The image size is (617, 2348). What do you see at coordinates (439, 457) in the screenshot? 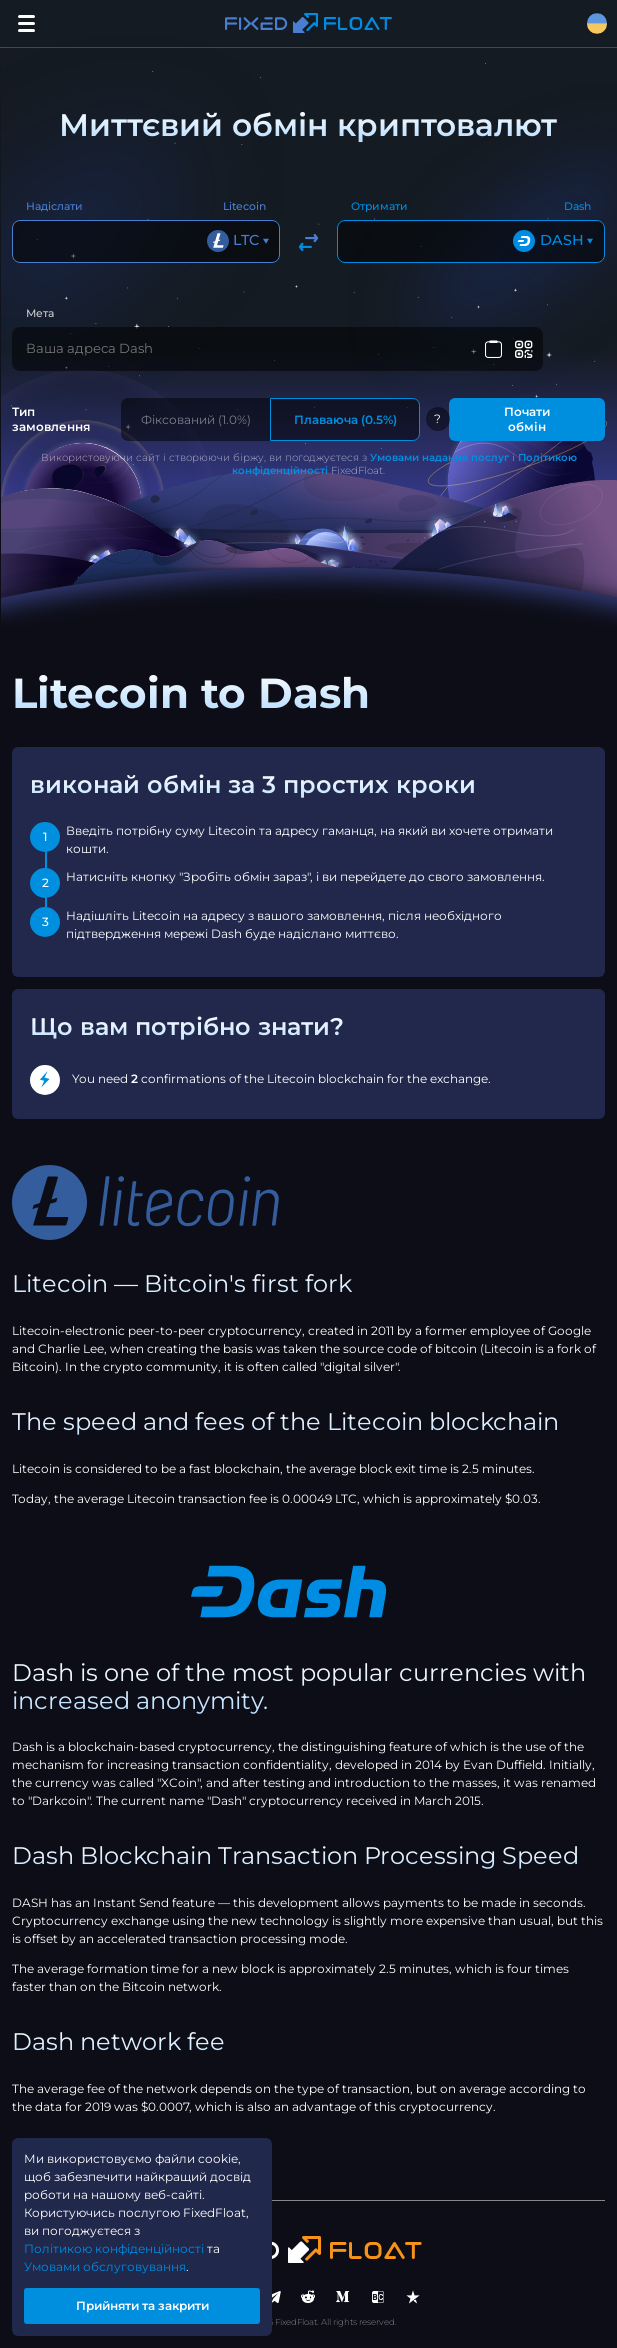
I see `Умовами надання послуг` at bounding box center [439, 457].